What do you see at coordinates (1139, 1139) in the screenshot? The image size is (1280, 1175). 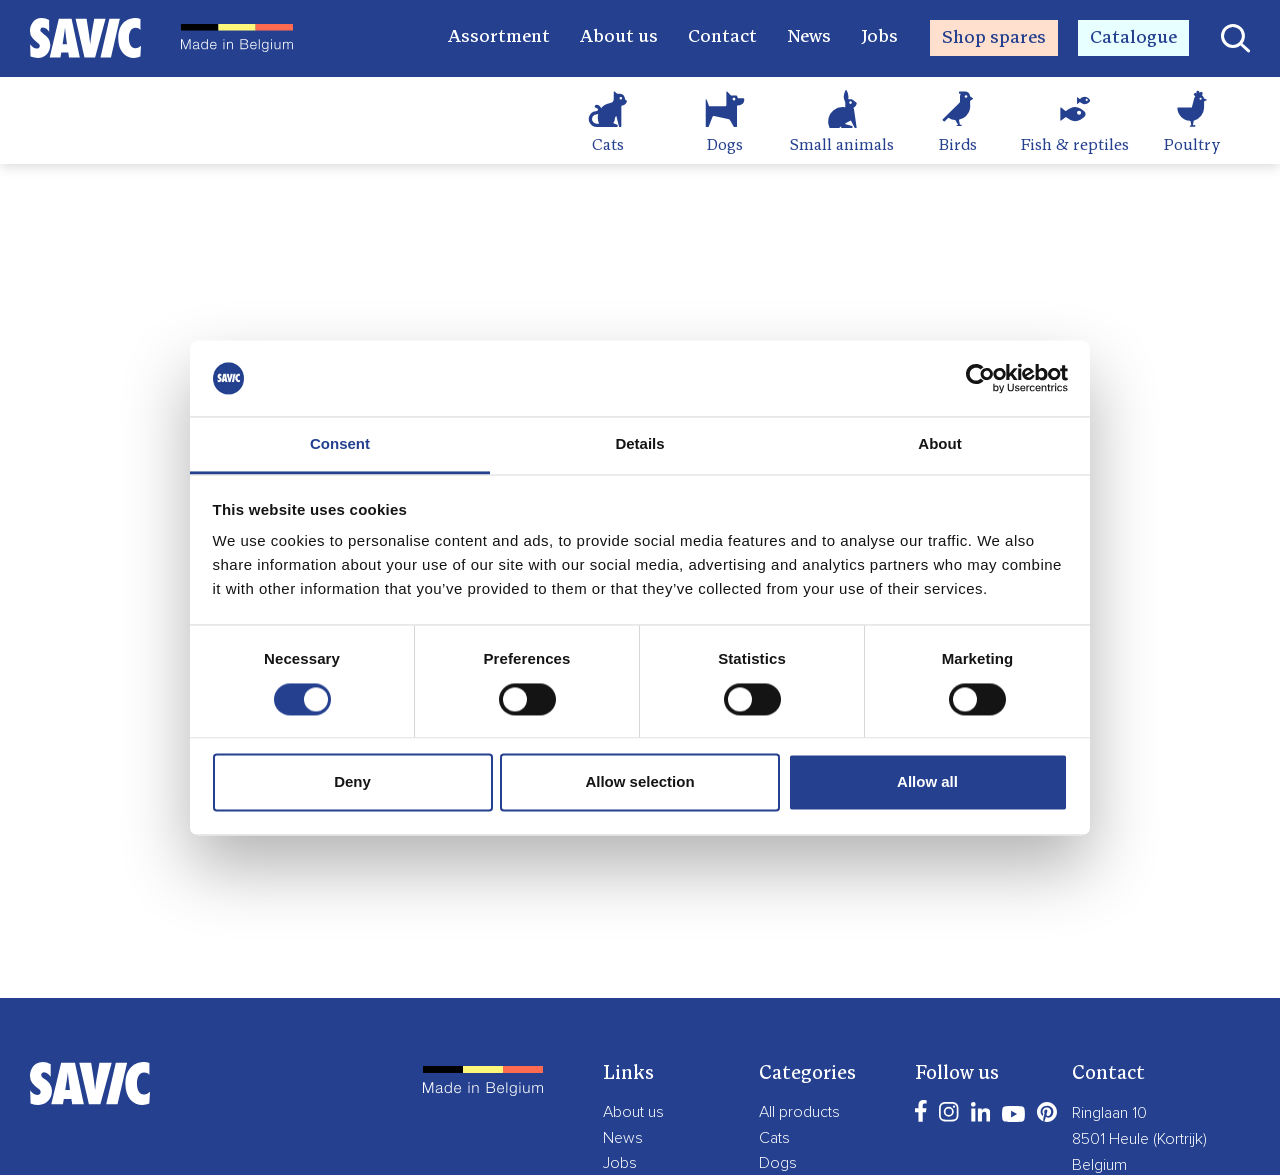 I see `8501 Heule (Kortrijk)` at bounding box center [1139, 1139].